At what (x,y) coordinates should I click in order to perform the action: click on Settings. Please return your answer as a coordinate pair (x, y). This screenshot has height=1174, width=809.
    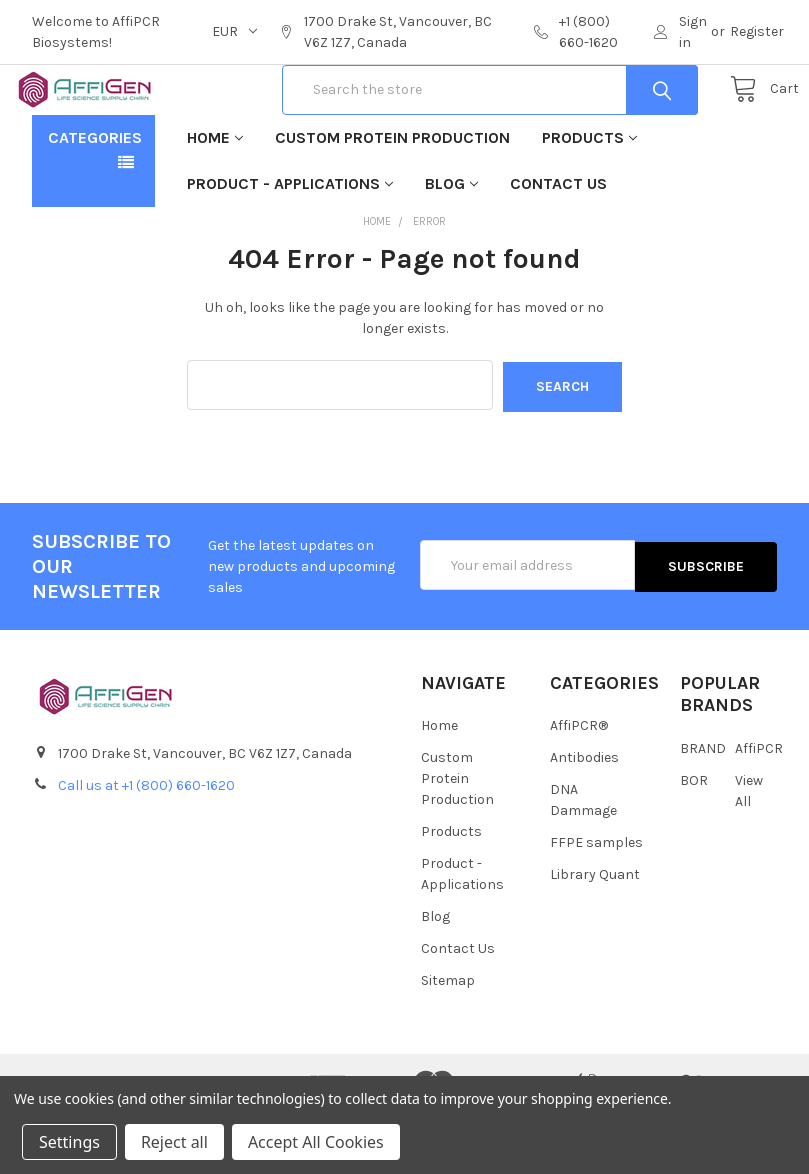
    Looking at the image, I should click on (69, 1142).